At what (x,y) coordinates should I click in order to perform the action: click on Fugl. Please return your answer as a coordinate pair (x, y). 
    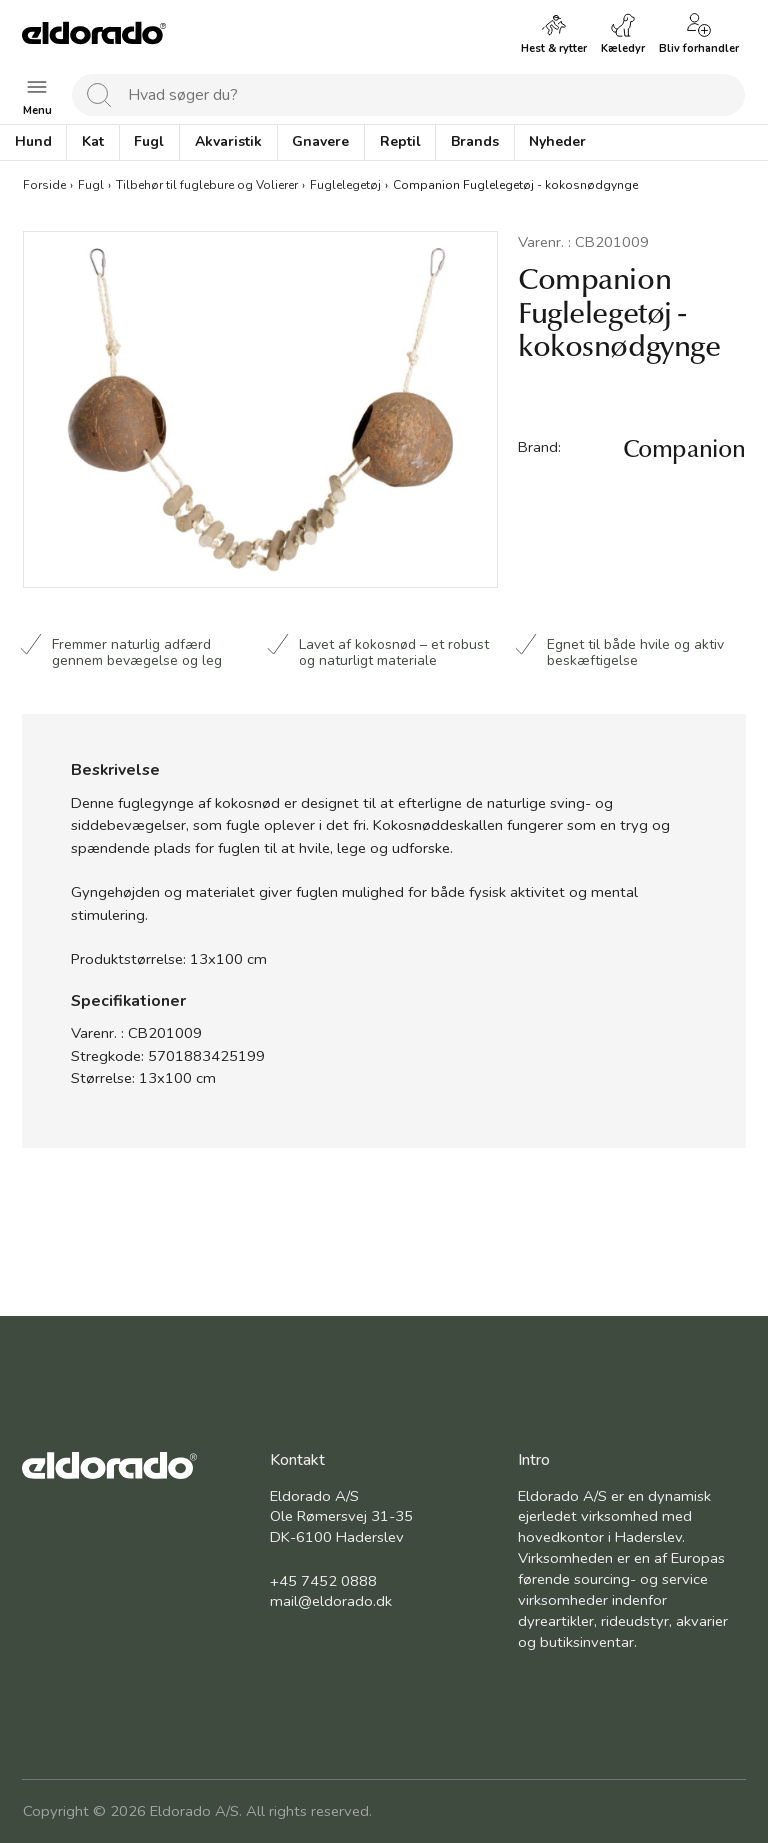
    Looking at the image, I should click on (91, 185).